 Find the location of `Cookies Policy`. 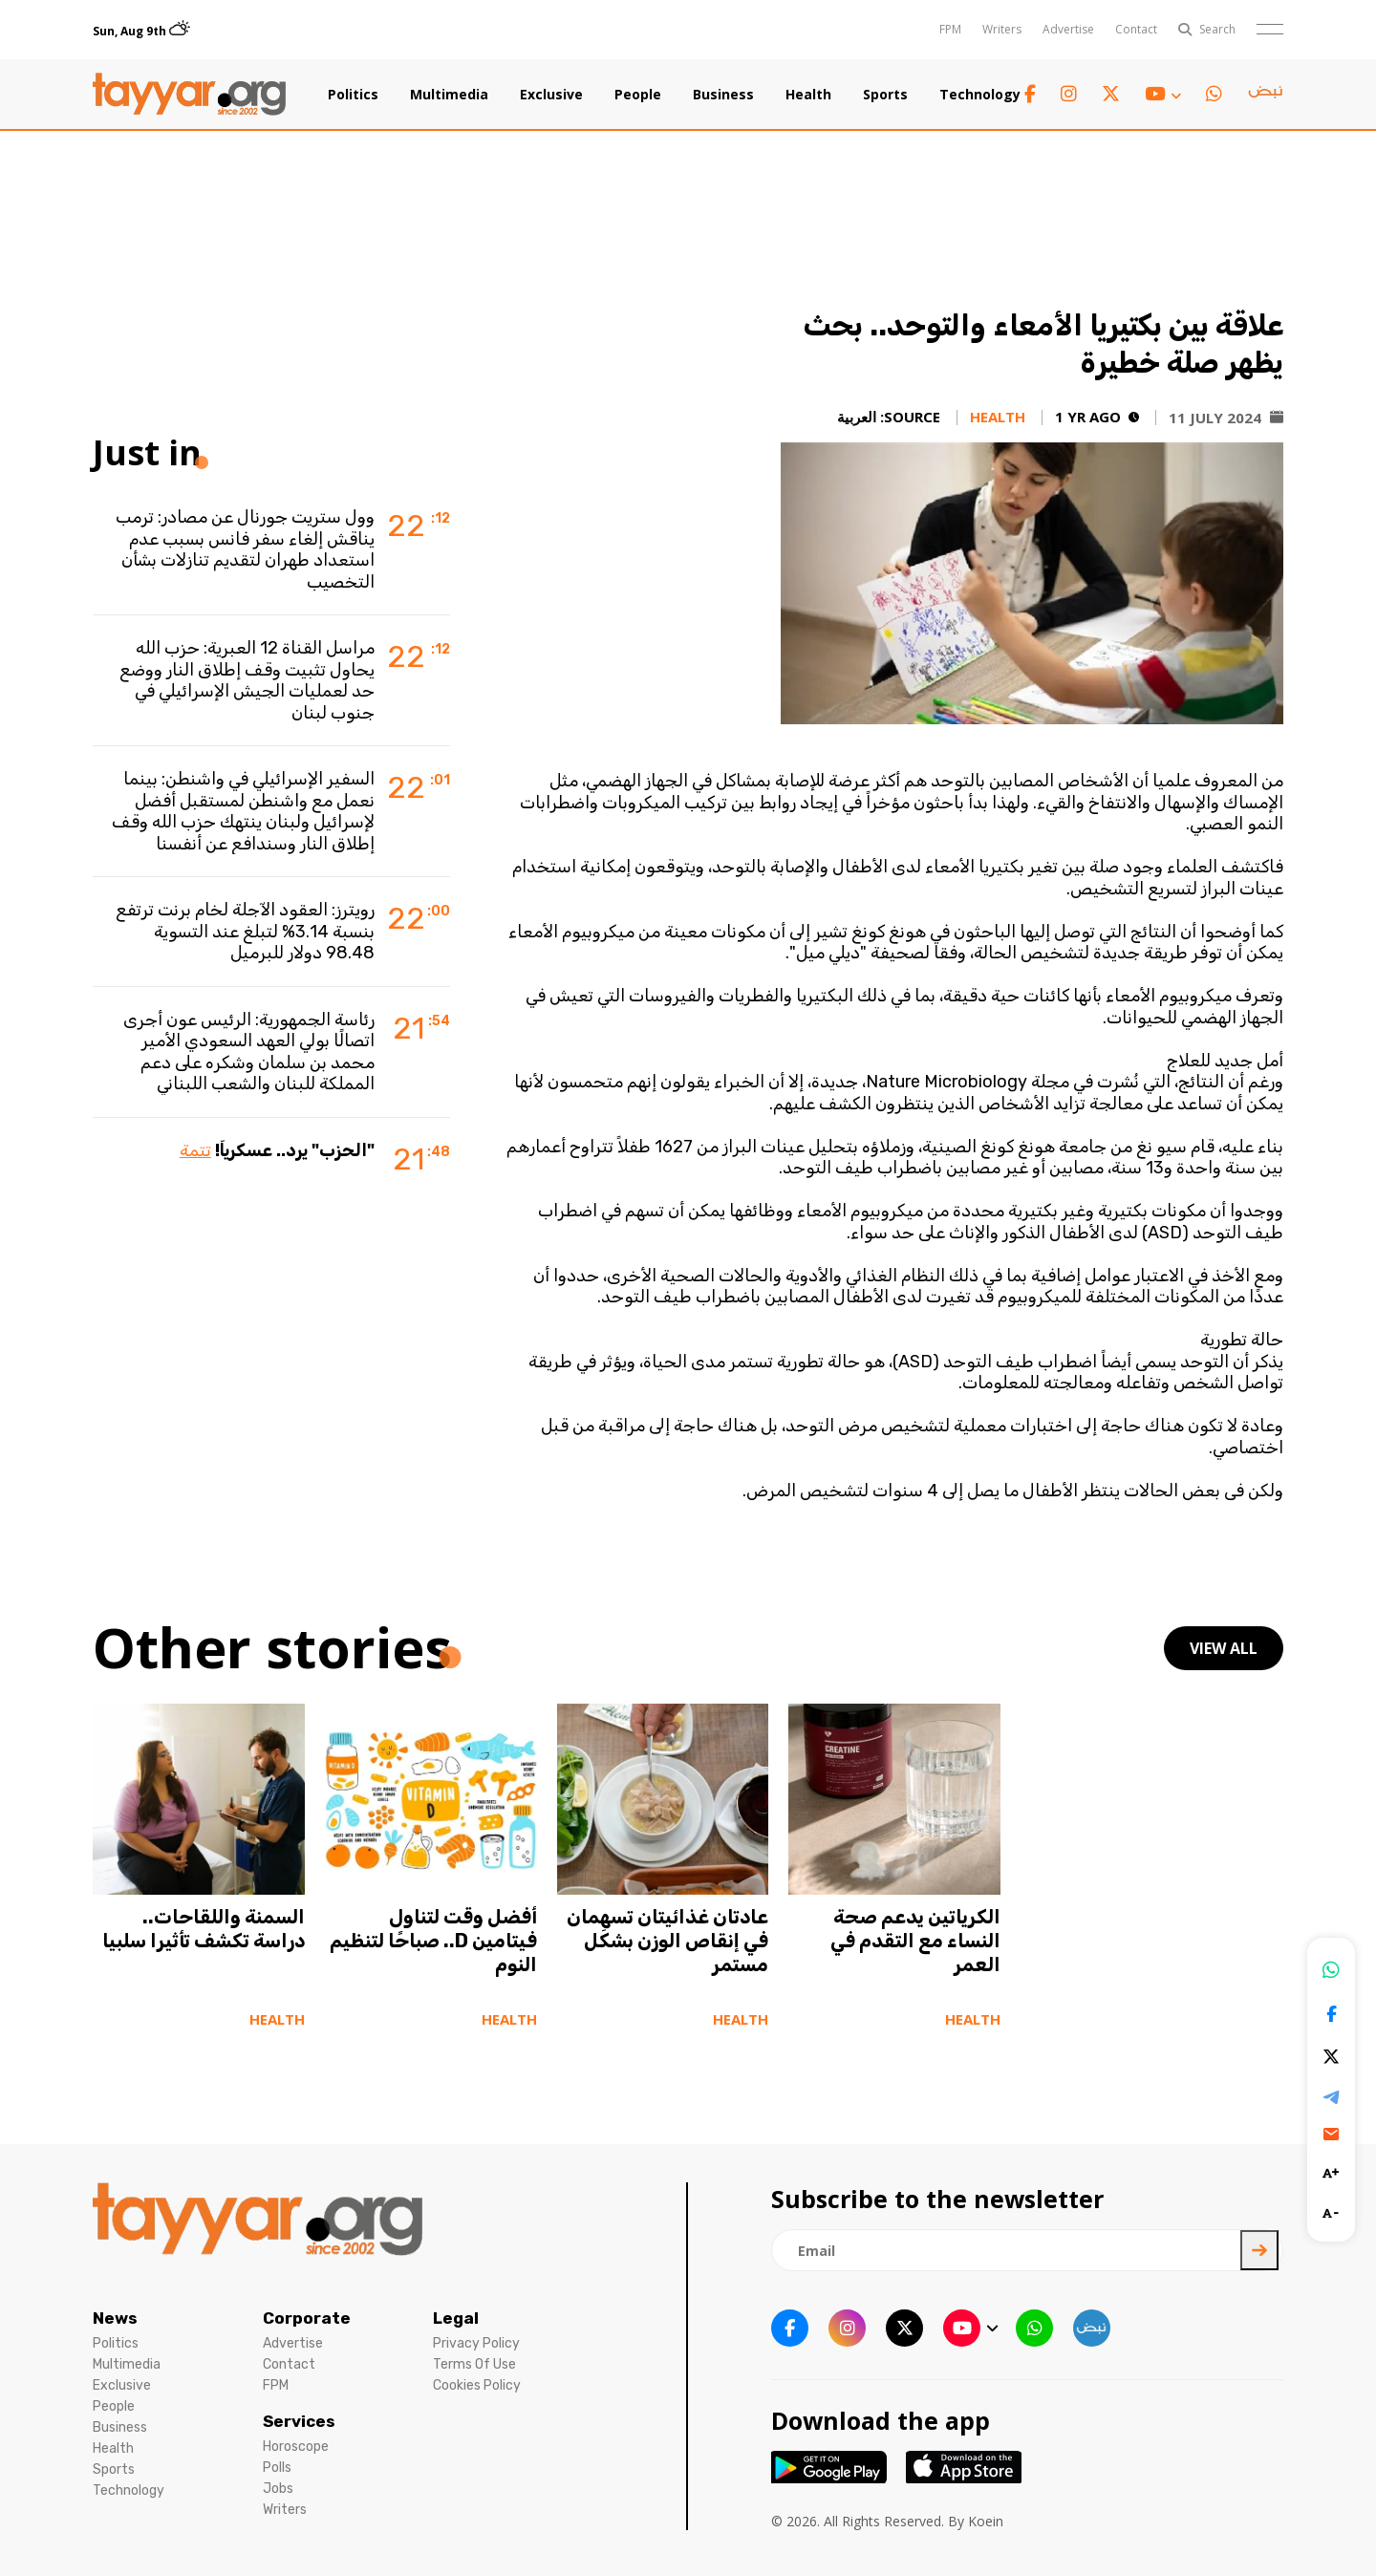

Cookies Policy is located at coordinates (477, 2385).